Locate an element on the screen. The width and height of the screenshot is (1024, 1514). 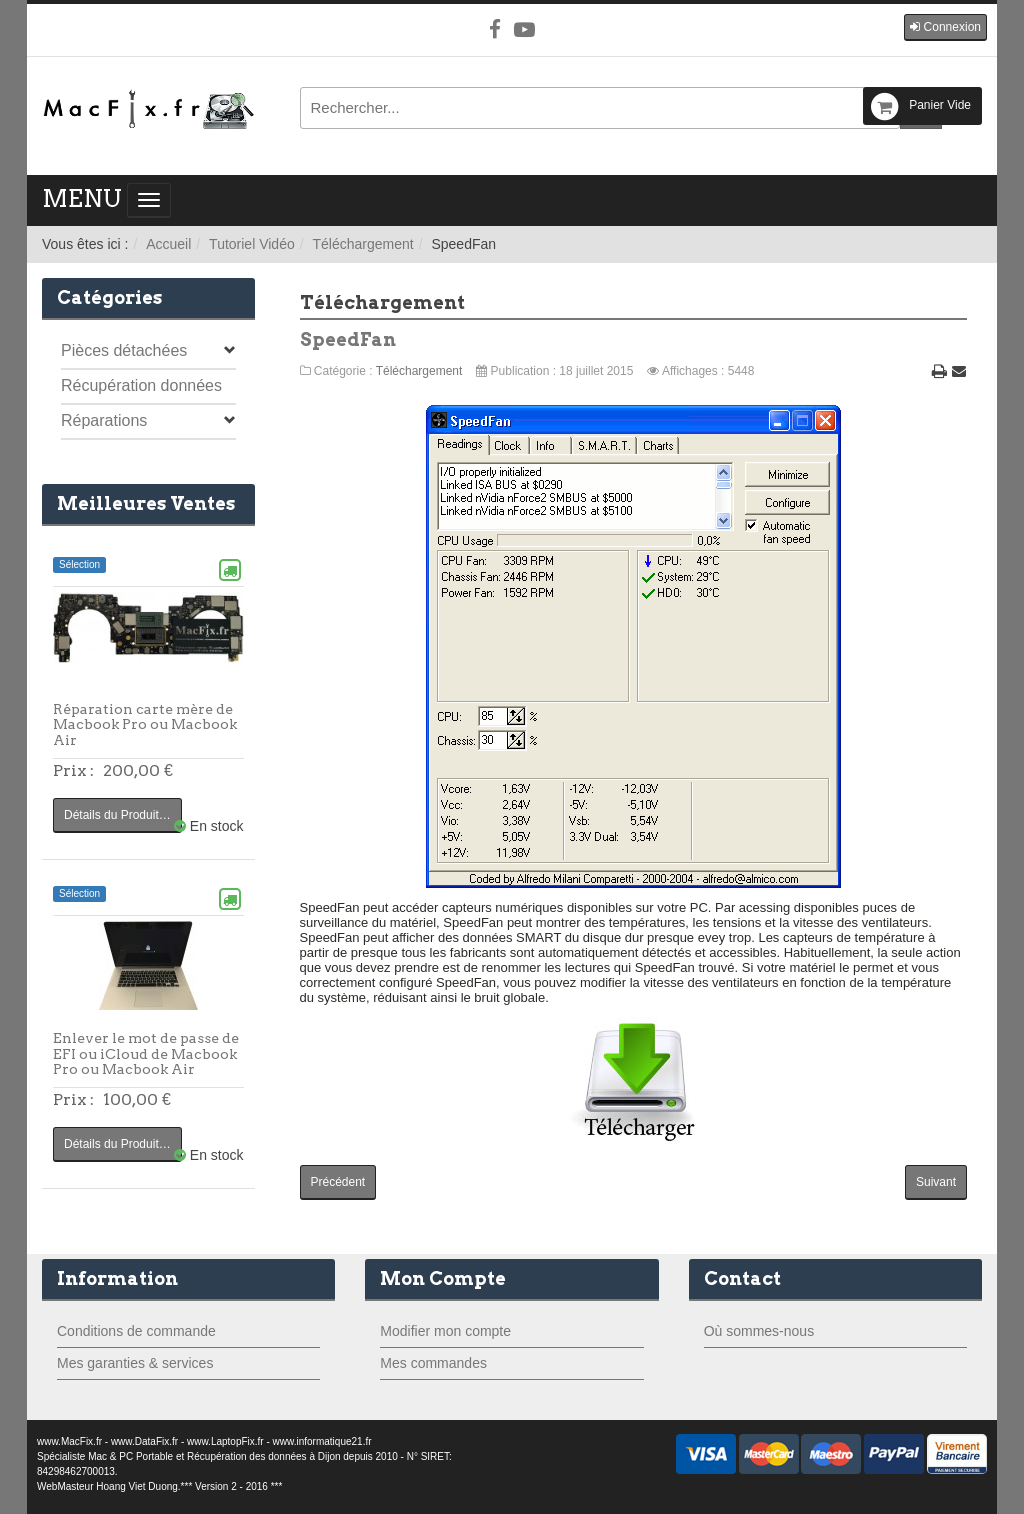
[Article précédent : MemTest86] is located at coordinates (338, 1182).